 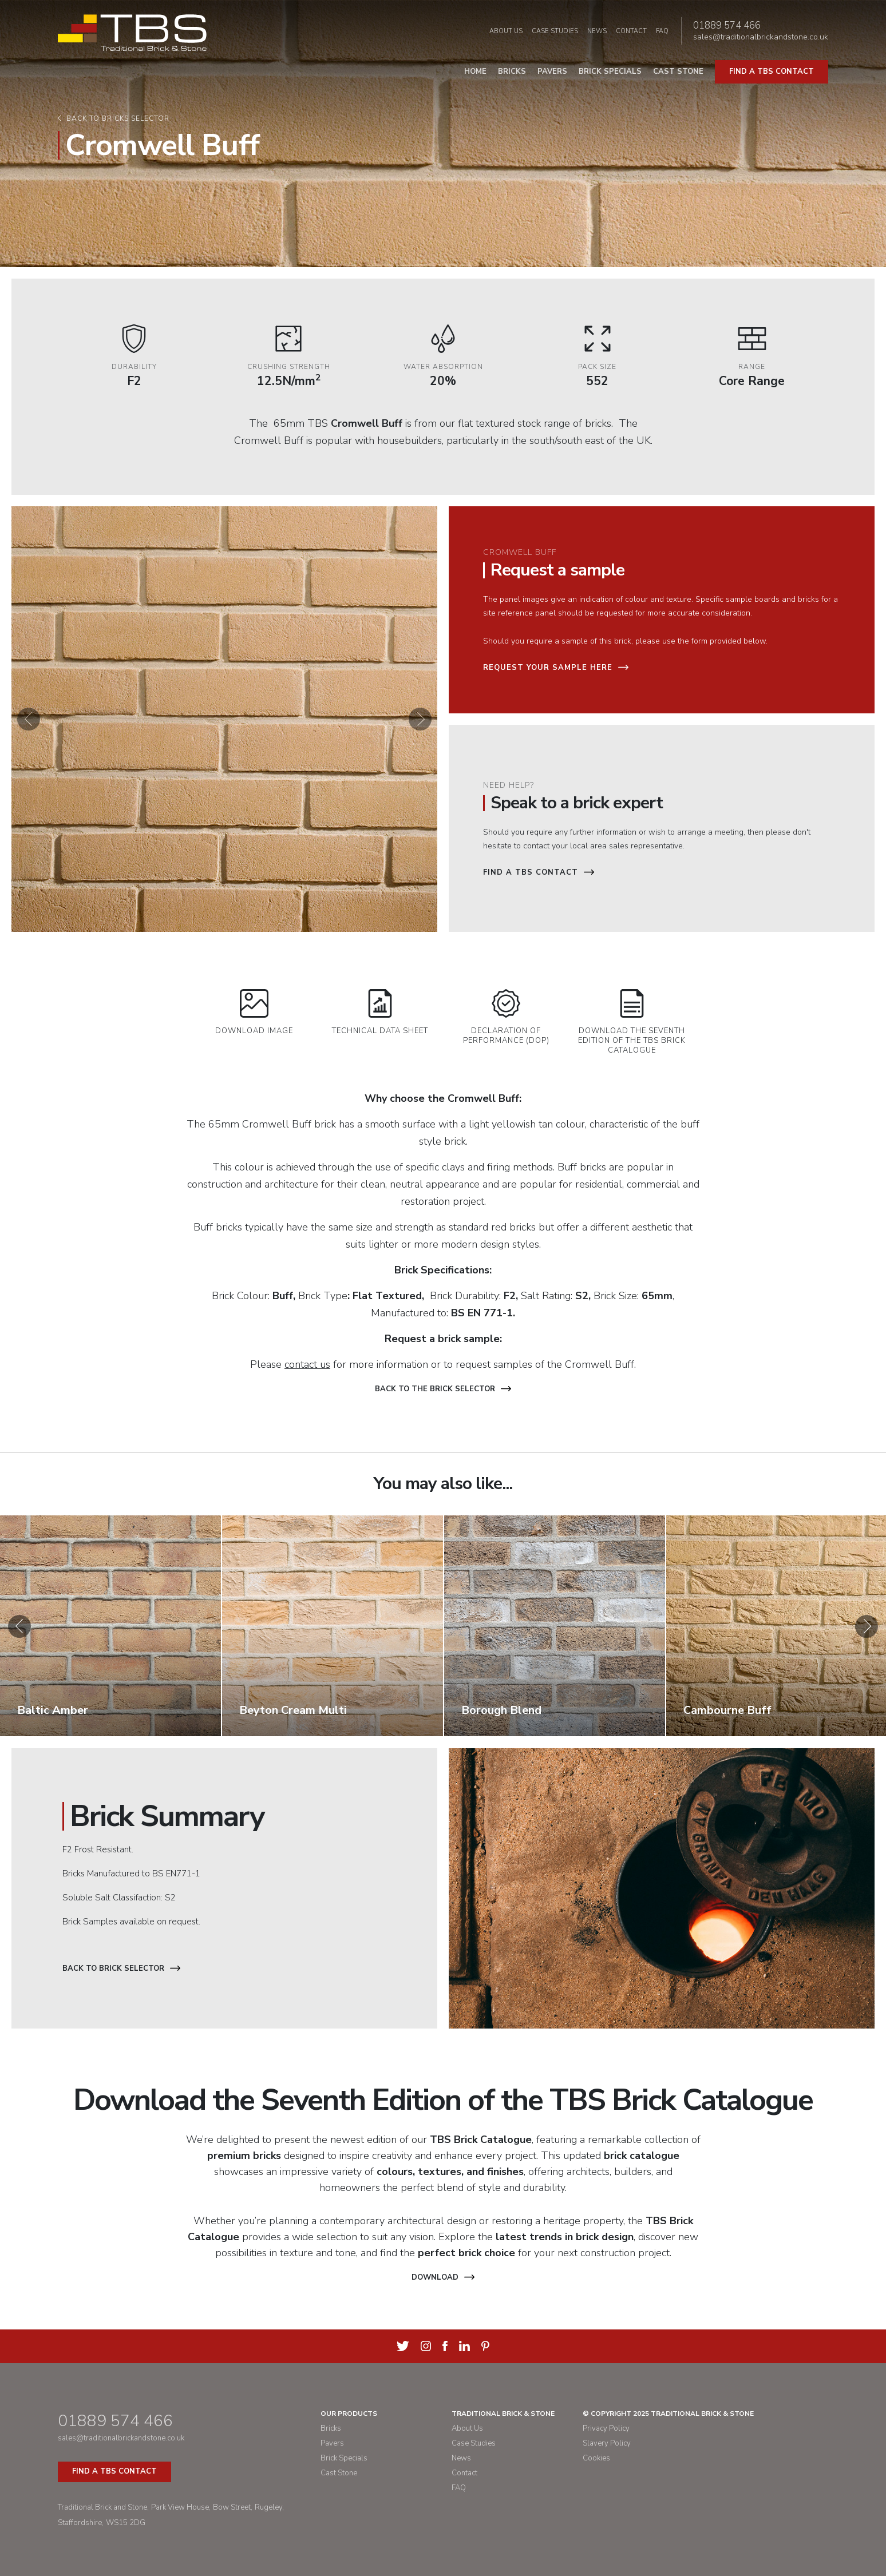 What do you see at coordinates (610, 71) in the screenshot?
I see `Brick Specials` at bounding box center [610, 71].